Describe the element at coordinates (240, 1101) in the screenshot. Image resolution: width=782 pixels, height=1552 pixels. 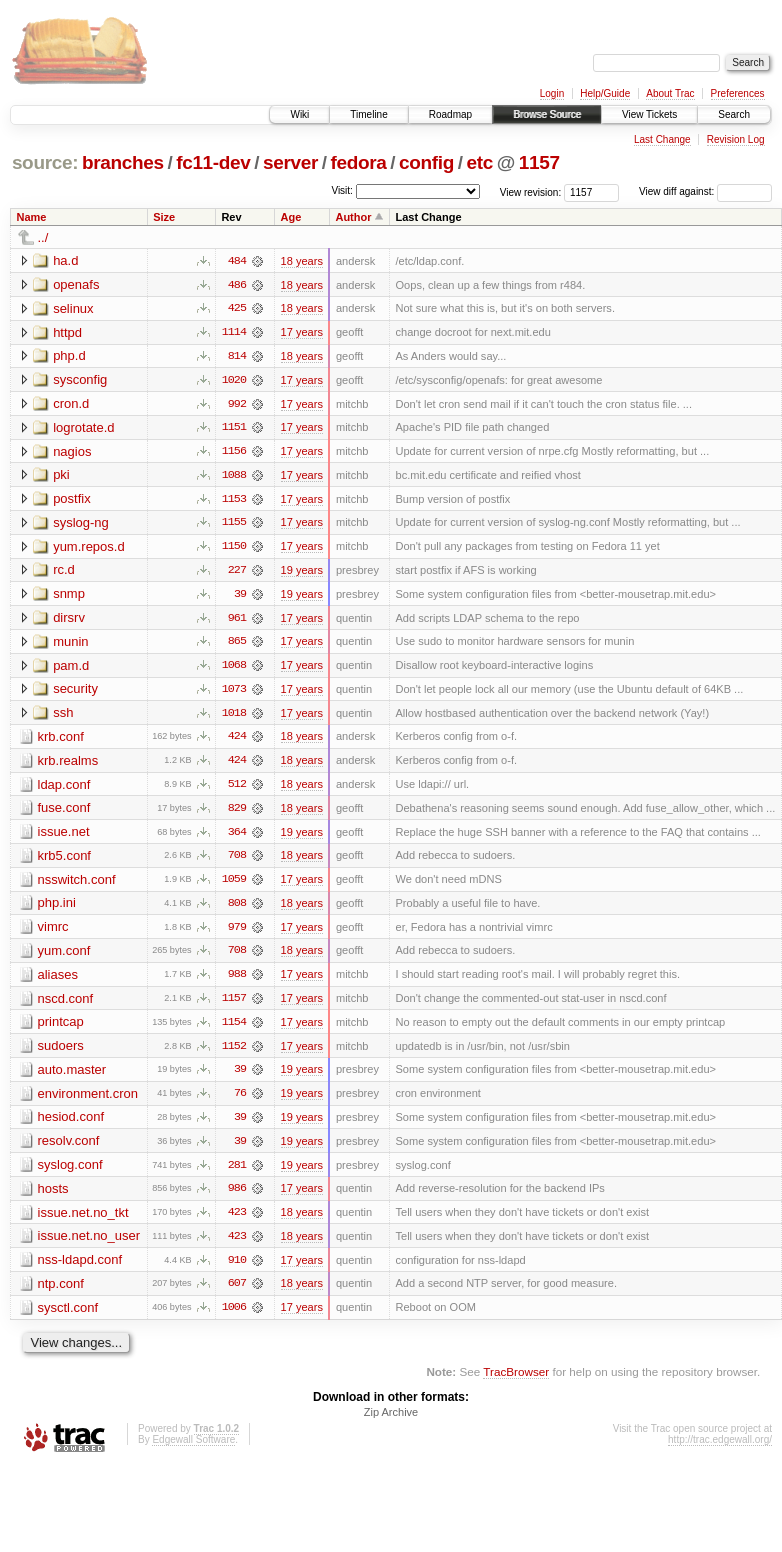
I see `76` at that location.